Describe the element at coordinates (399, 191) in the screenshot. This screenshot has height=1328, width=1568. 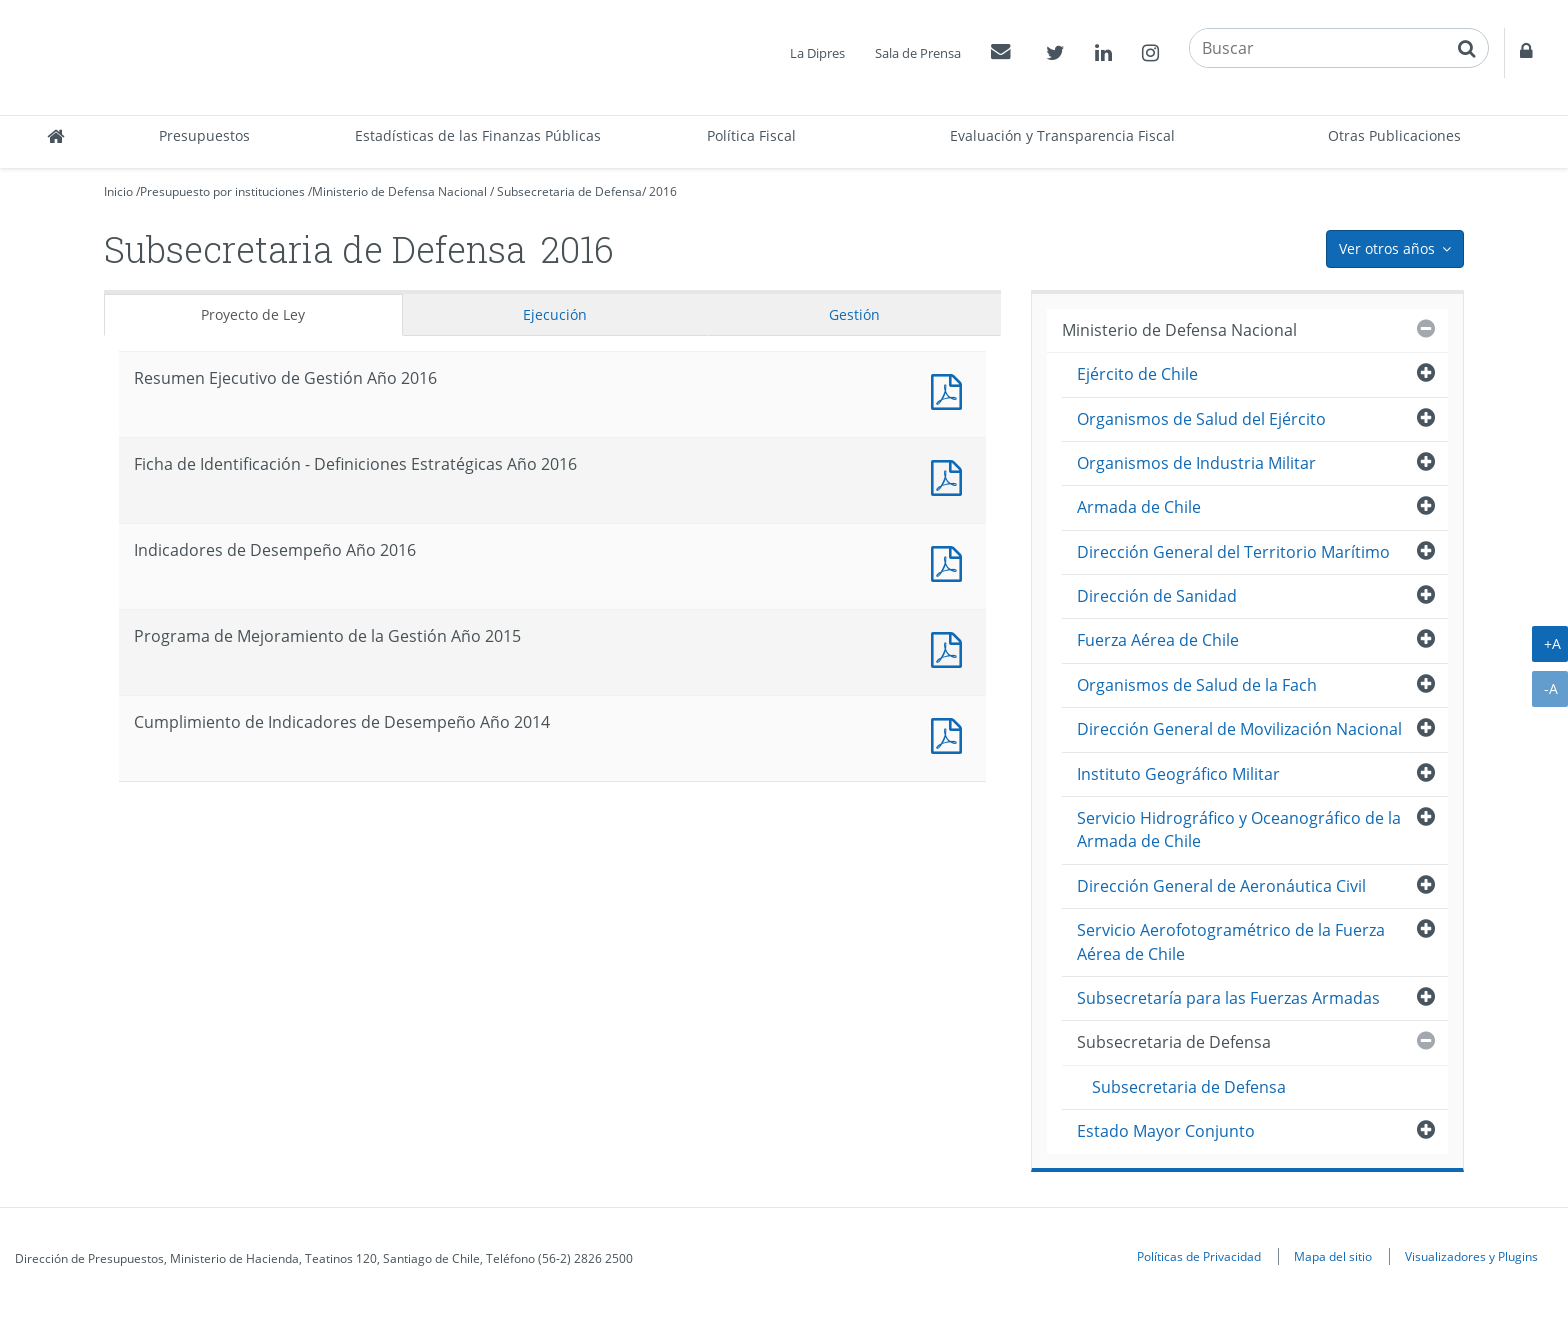
I see `Ministerio de Defensa Nacional` at that location.